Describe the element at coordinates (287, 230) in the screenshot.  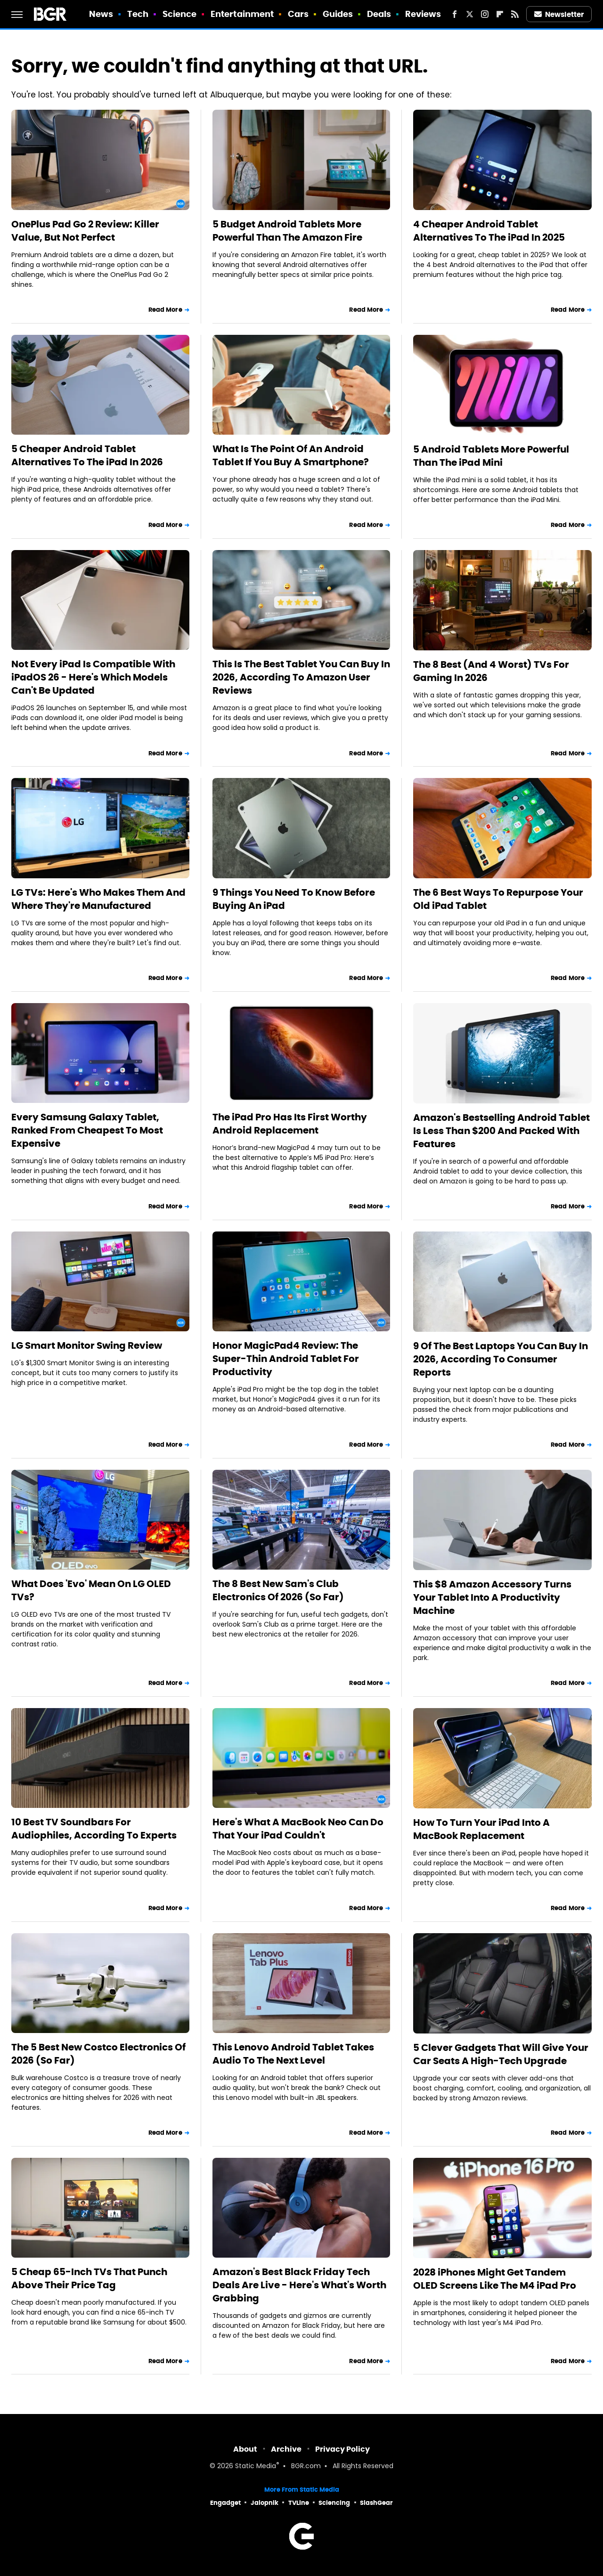
I see `5 Budget Android Tablets More Powerful Than The Amazon Fire` at that location.